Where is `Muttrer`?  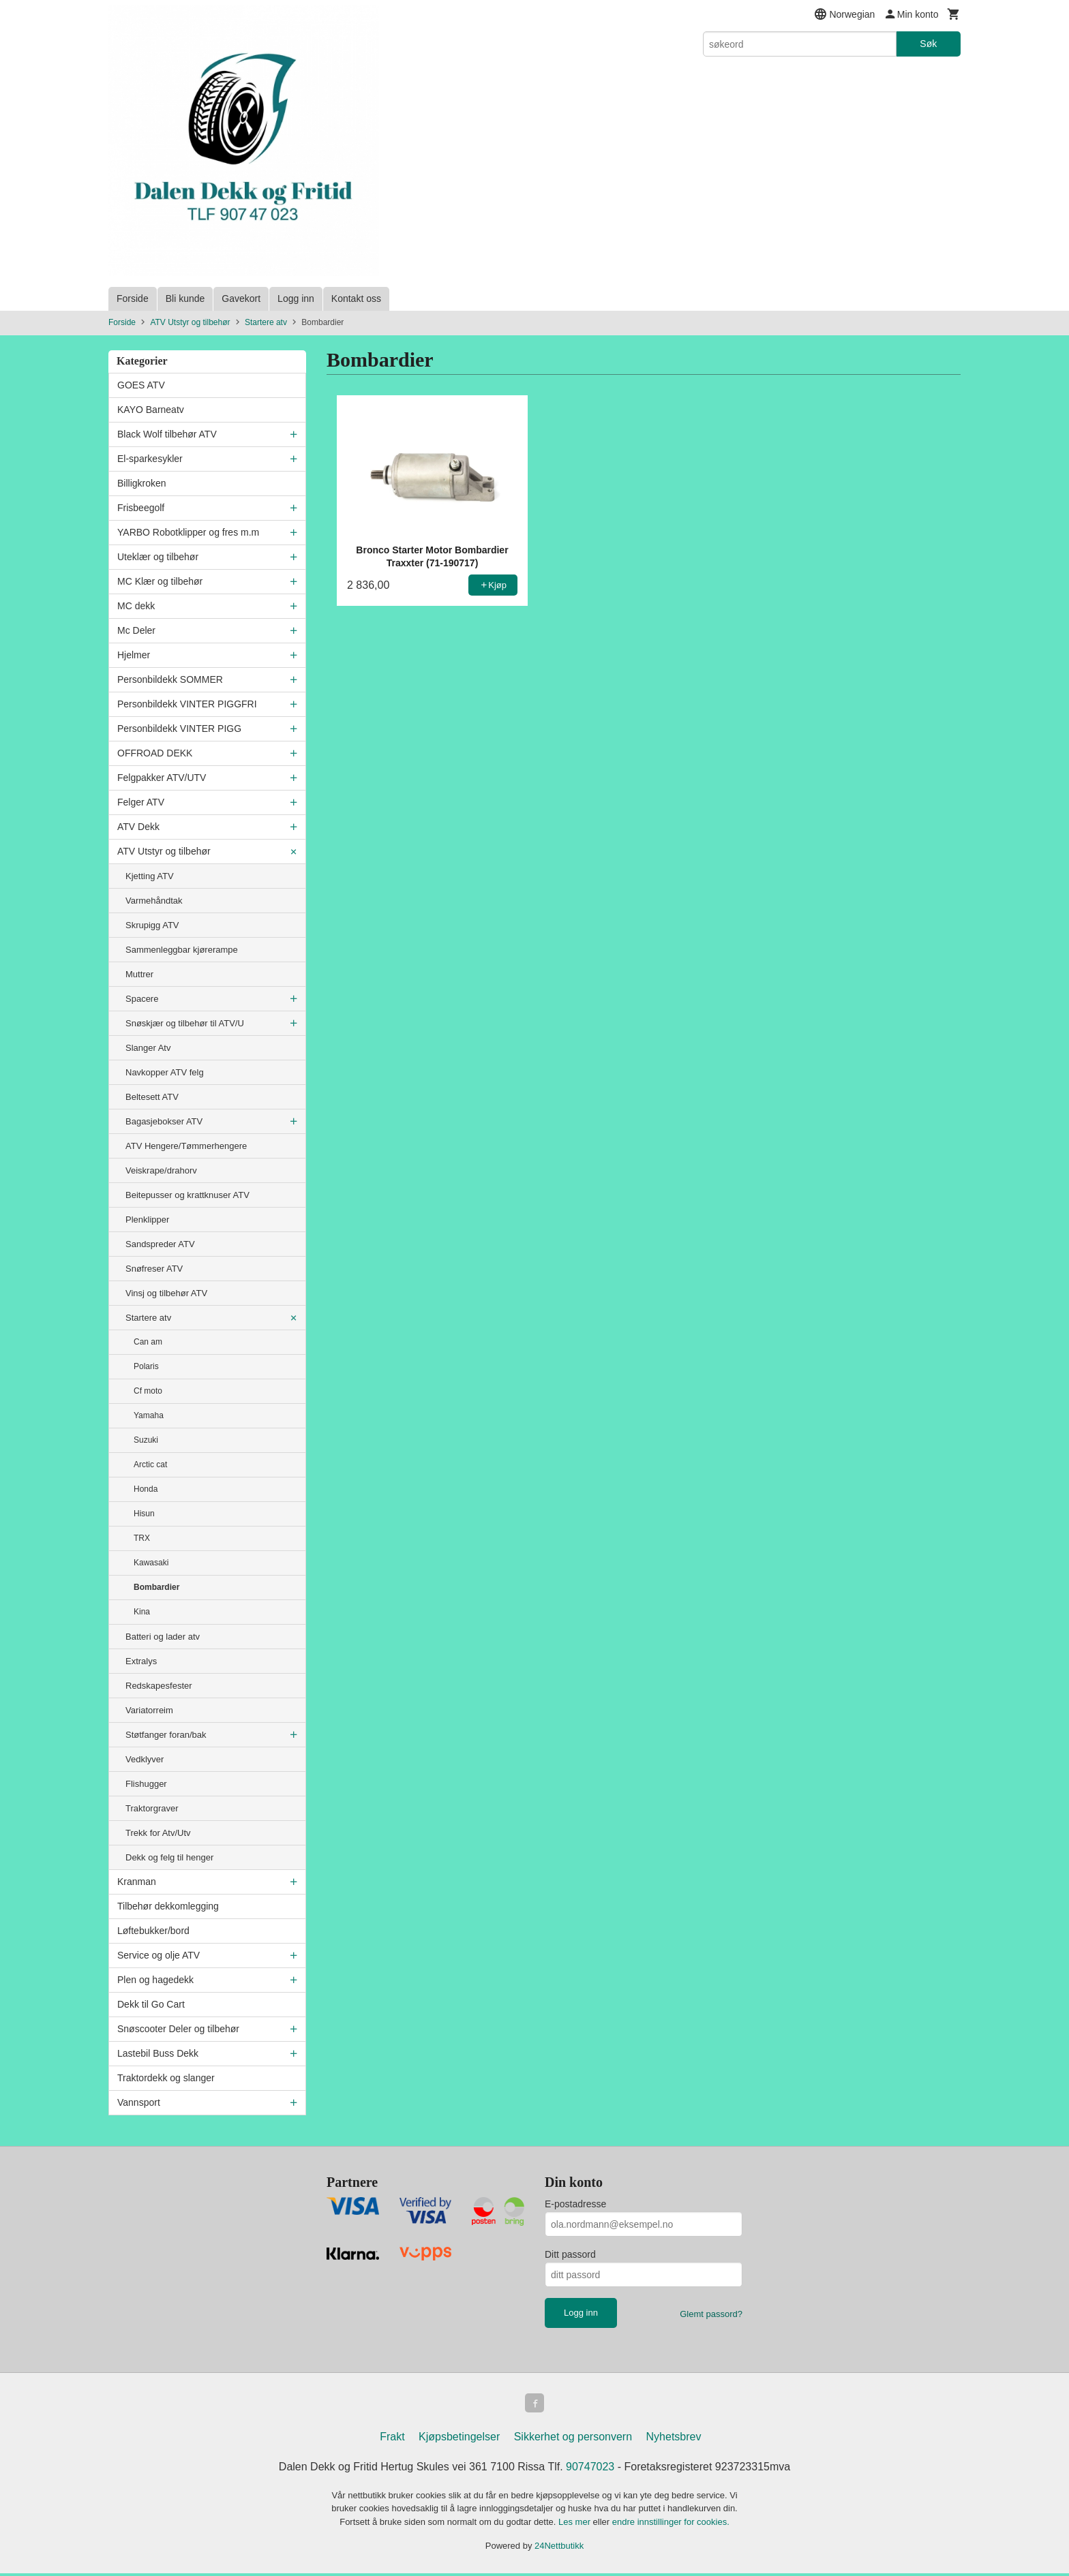
Muttrer is located at coordinates (139, 974).